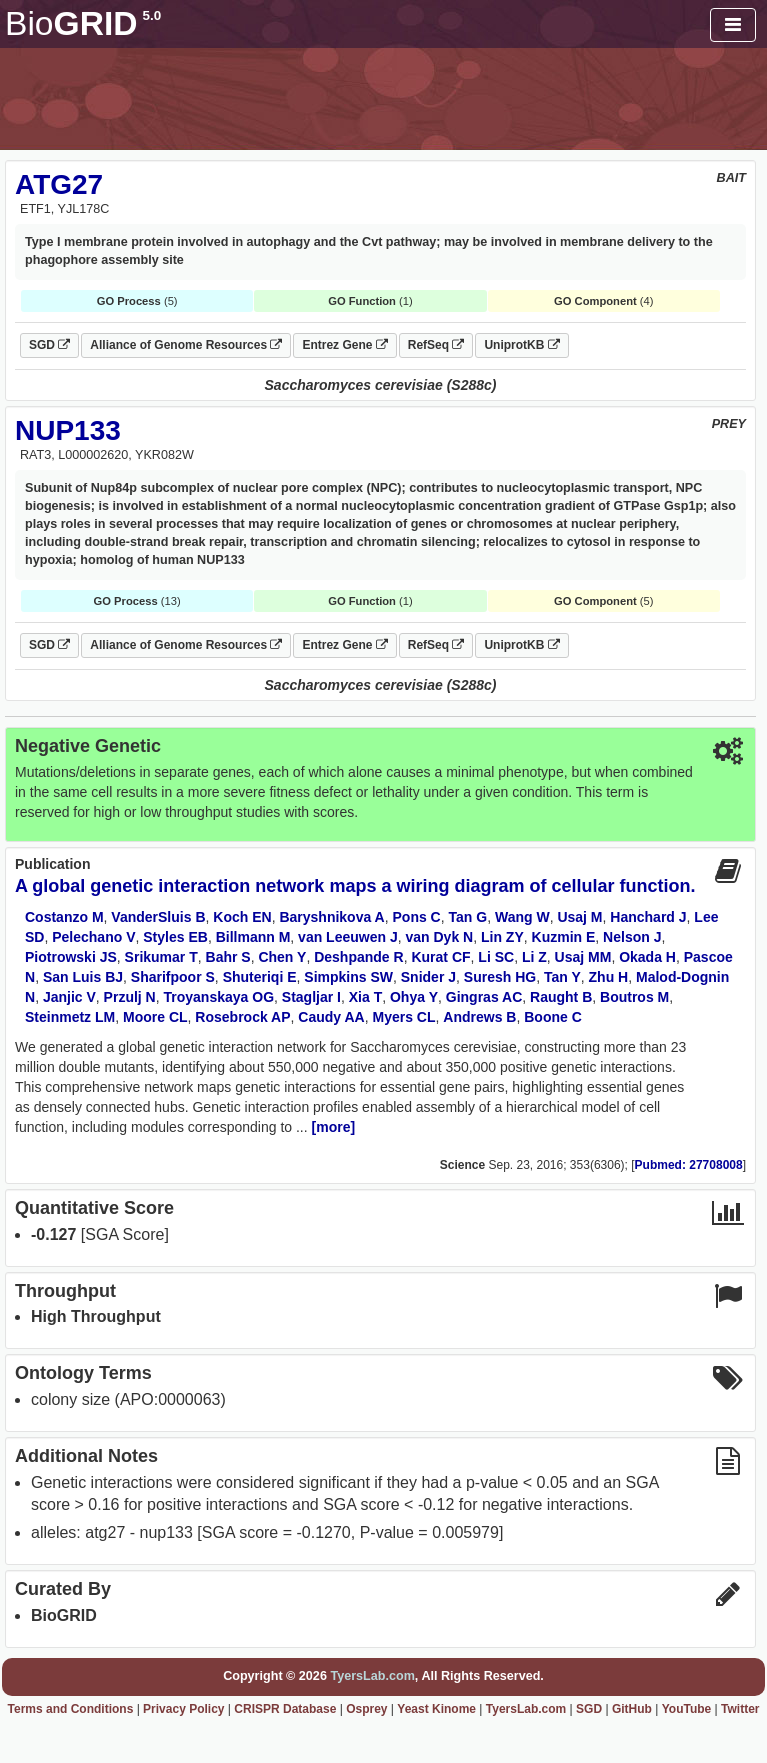  I want to click on Usaj MM, so click(583, 957).